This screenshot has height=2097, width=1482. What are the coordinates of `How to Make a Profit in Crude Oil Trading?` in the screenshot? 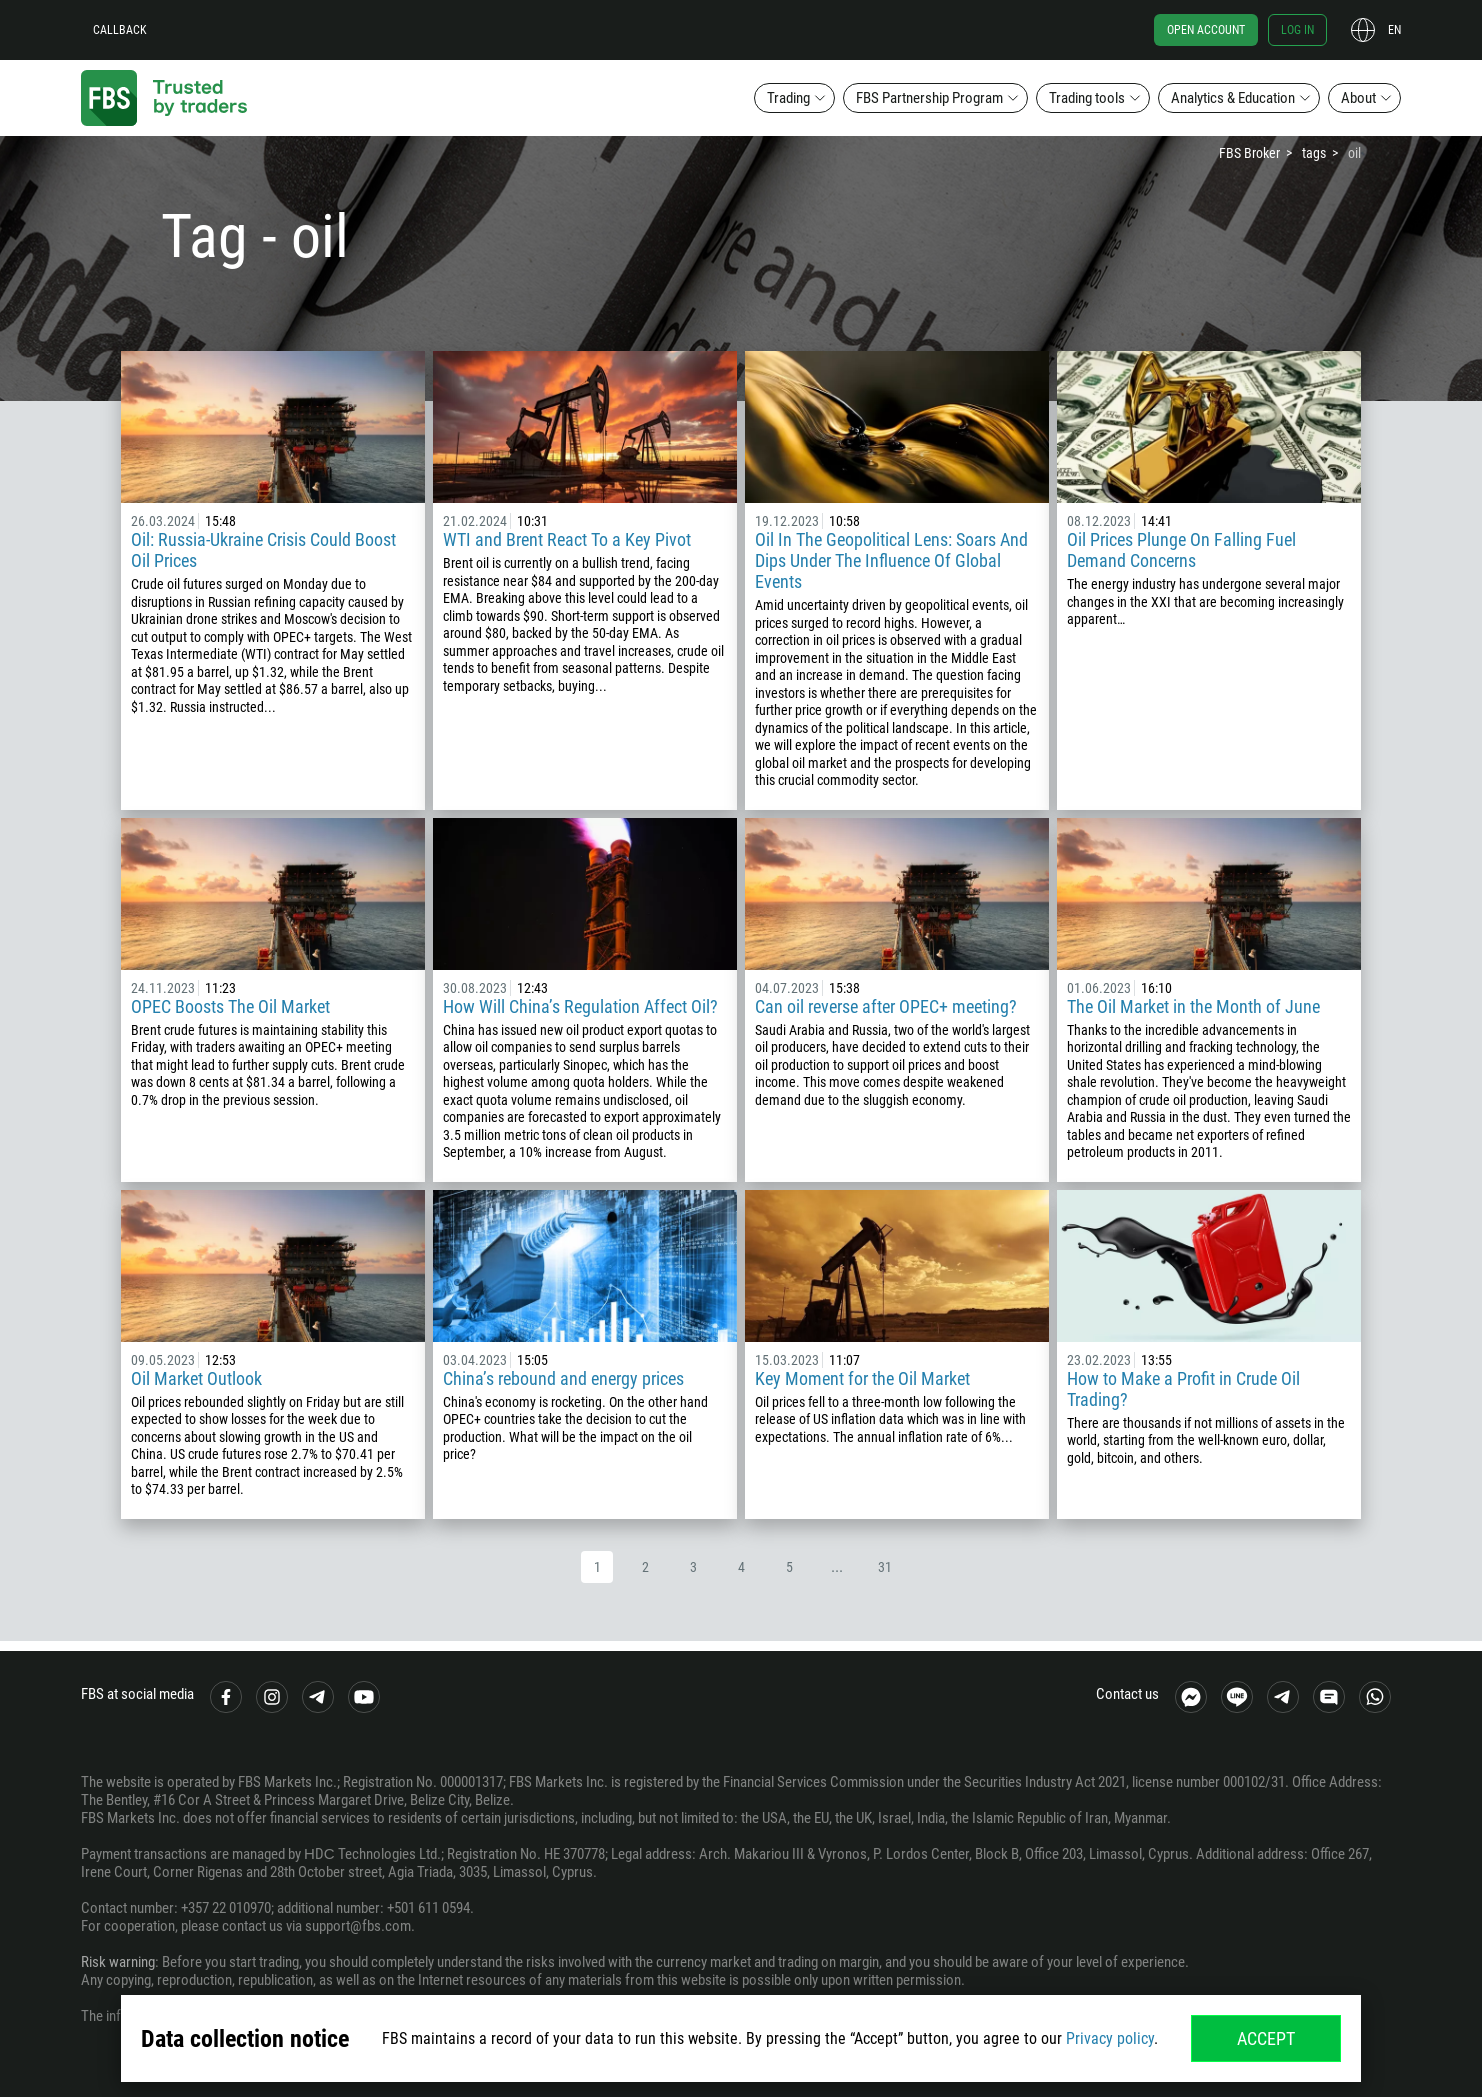 It's located at (1183, 1389).